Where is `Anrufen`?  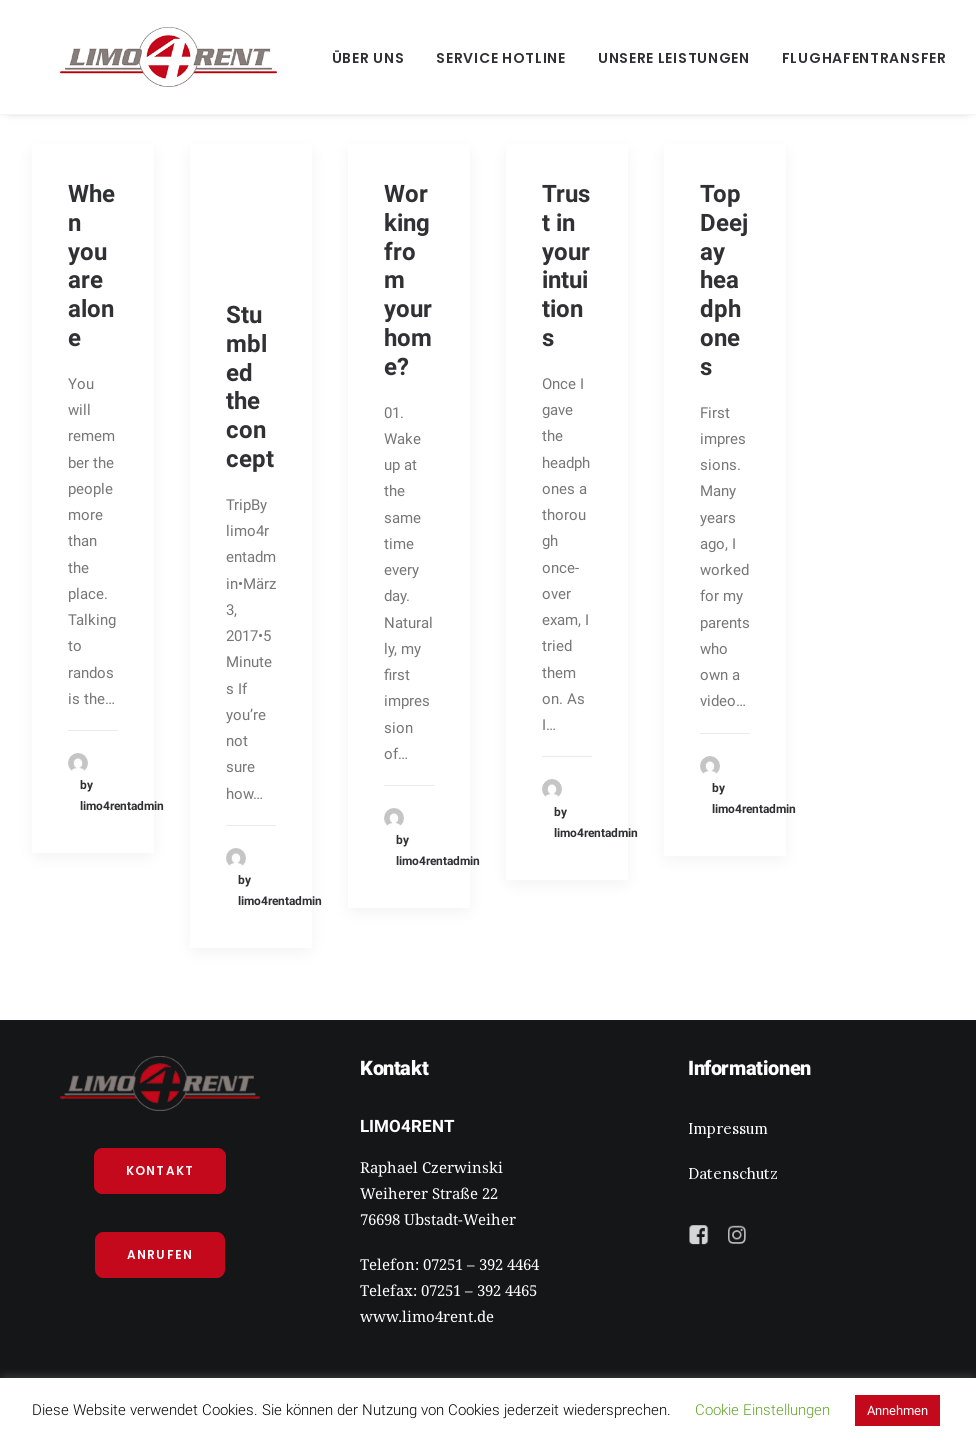 Anrufen is located at coordinates (160, 1254).